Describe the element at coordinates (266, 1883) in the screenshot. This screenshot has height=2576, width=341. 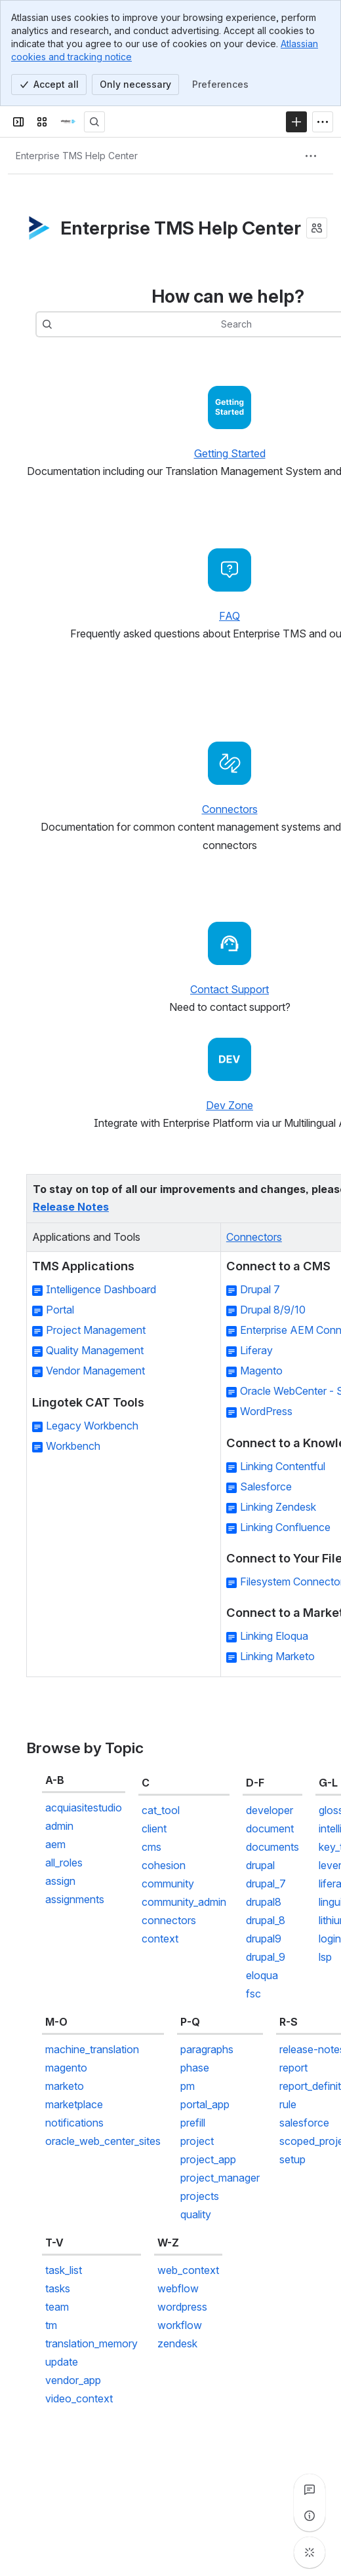
I see `drupal_7` at that location.